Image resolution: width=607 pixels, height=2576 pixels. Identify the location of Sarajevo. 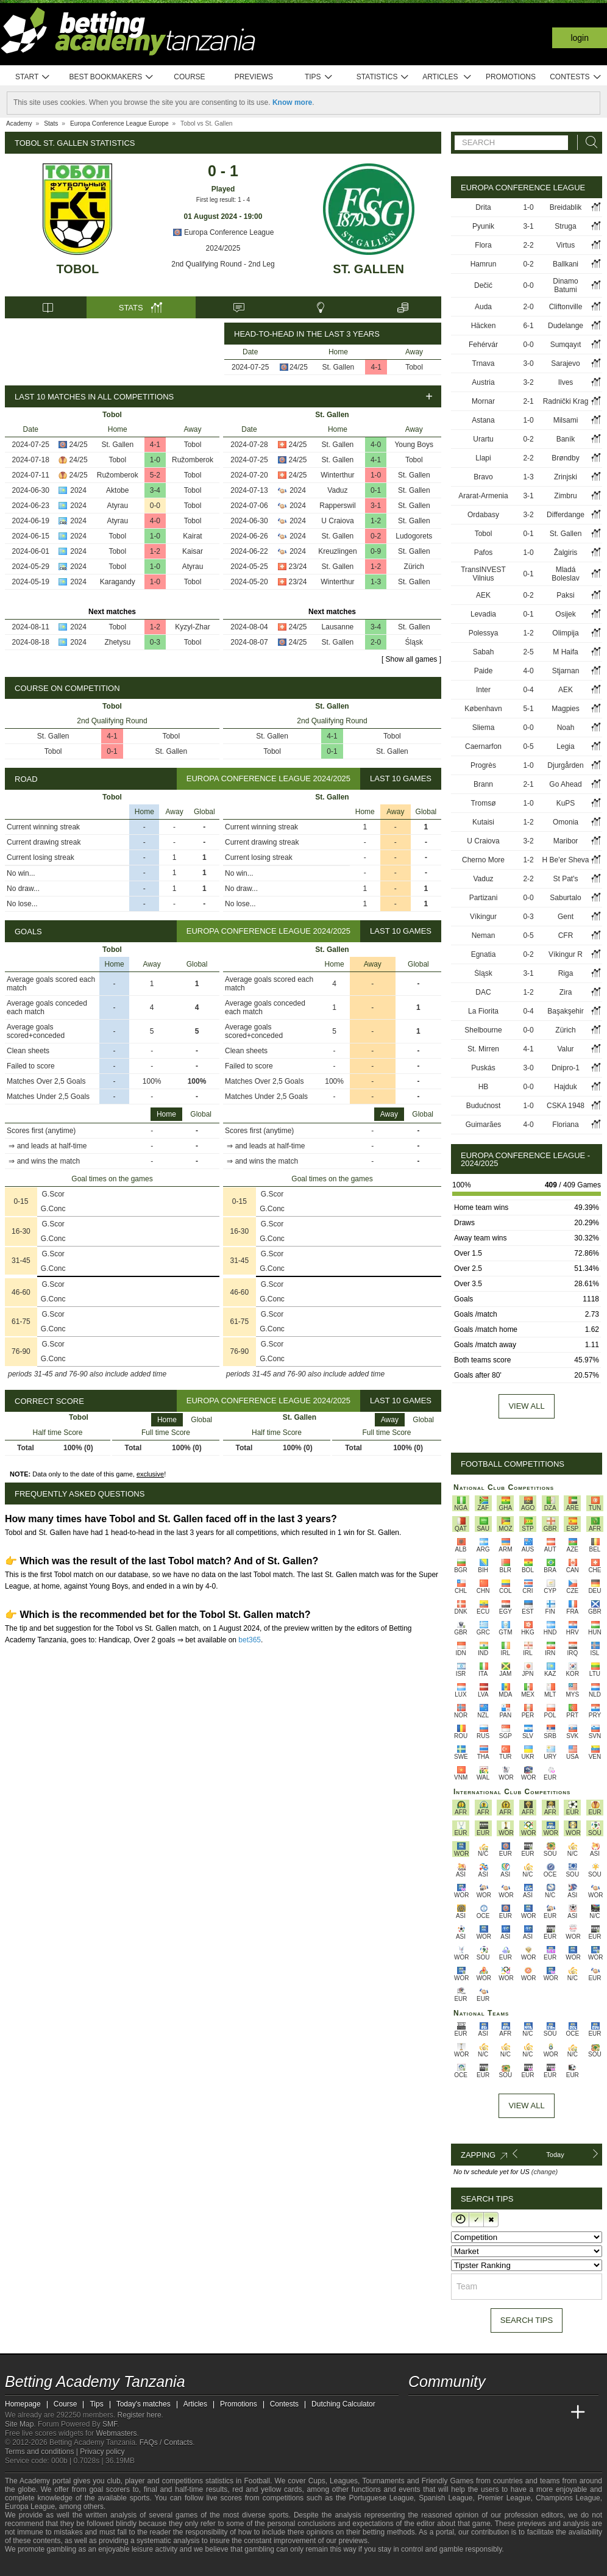
(565, 363).